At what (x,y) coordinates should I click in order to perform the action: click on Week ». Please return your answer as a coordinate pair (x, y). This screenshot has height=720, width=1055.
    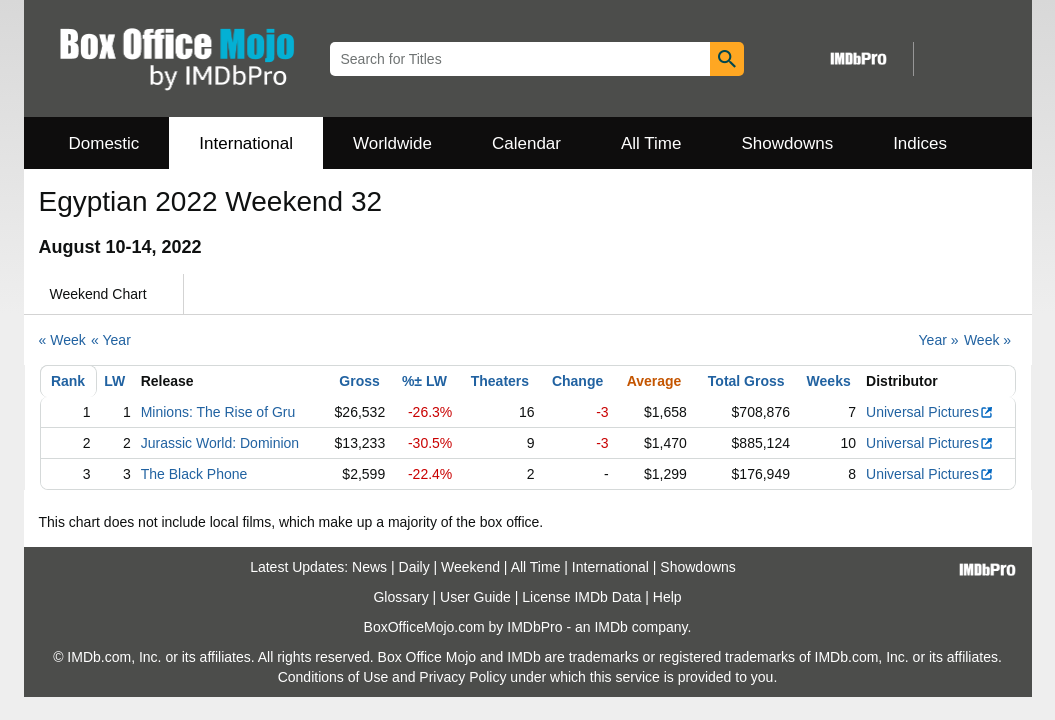
    Looking at the image, I should click on (987, 340).